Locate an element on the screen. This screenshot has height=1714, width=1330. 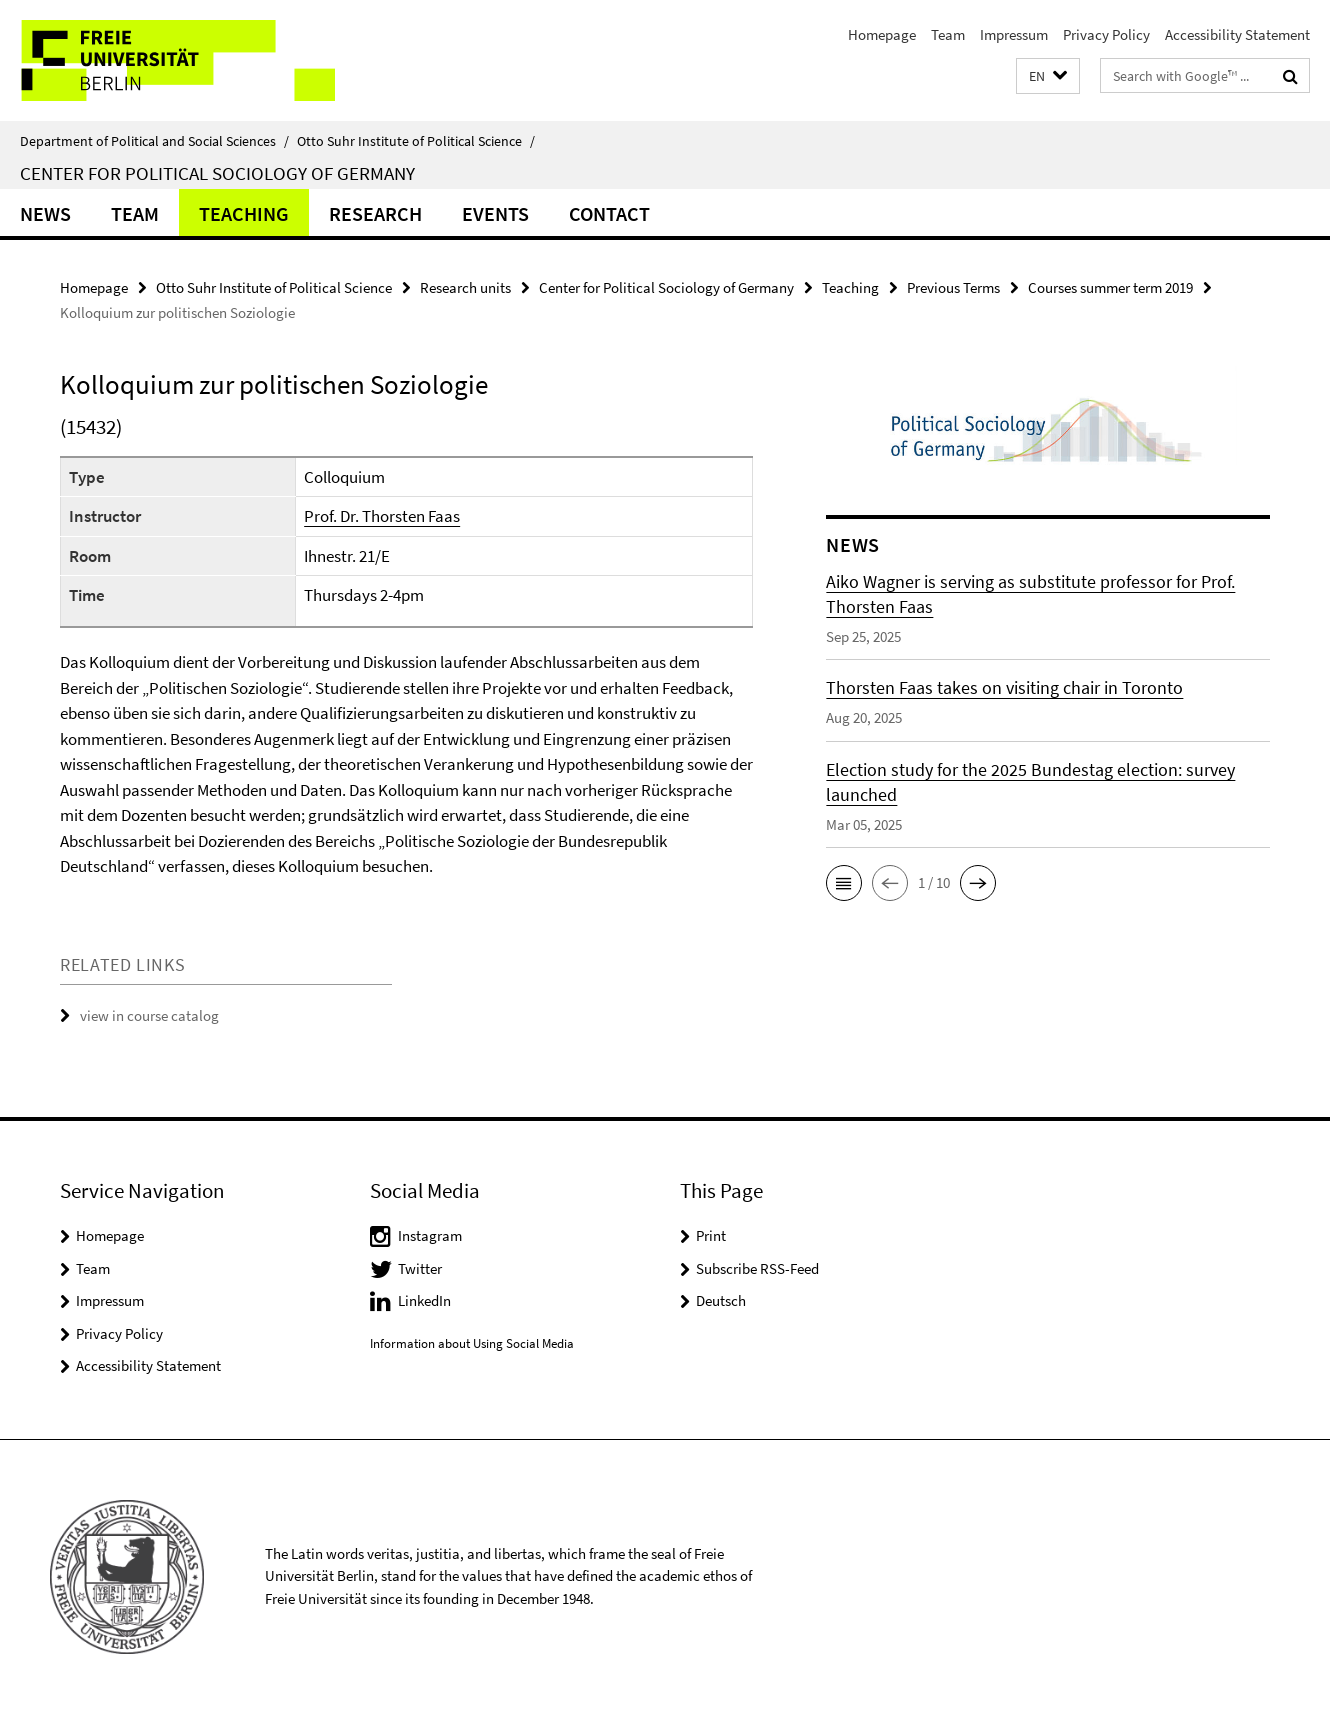
Teaching is located at coordinates (244, 213).